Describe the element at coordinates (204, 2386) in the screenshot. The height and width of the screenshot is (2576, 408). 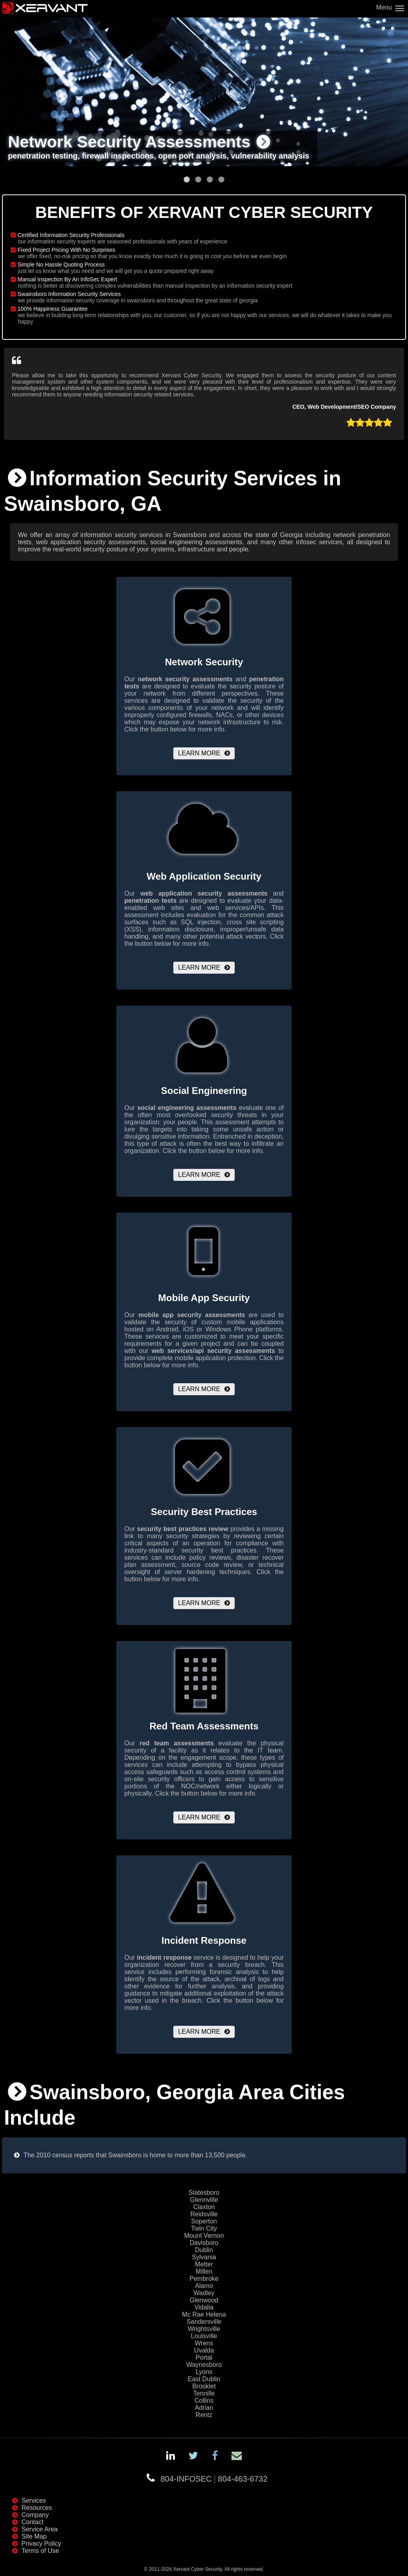
I see `Brooklet` at that location.